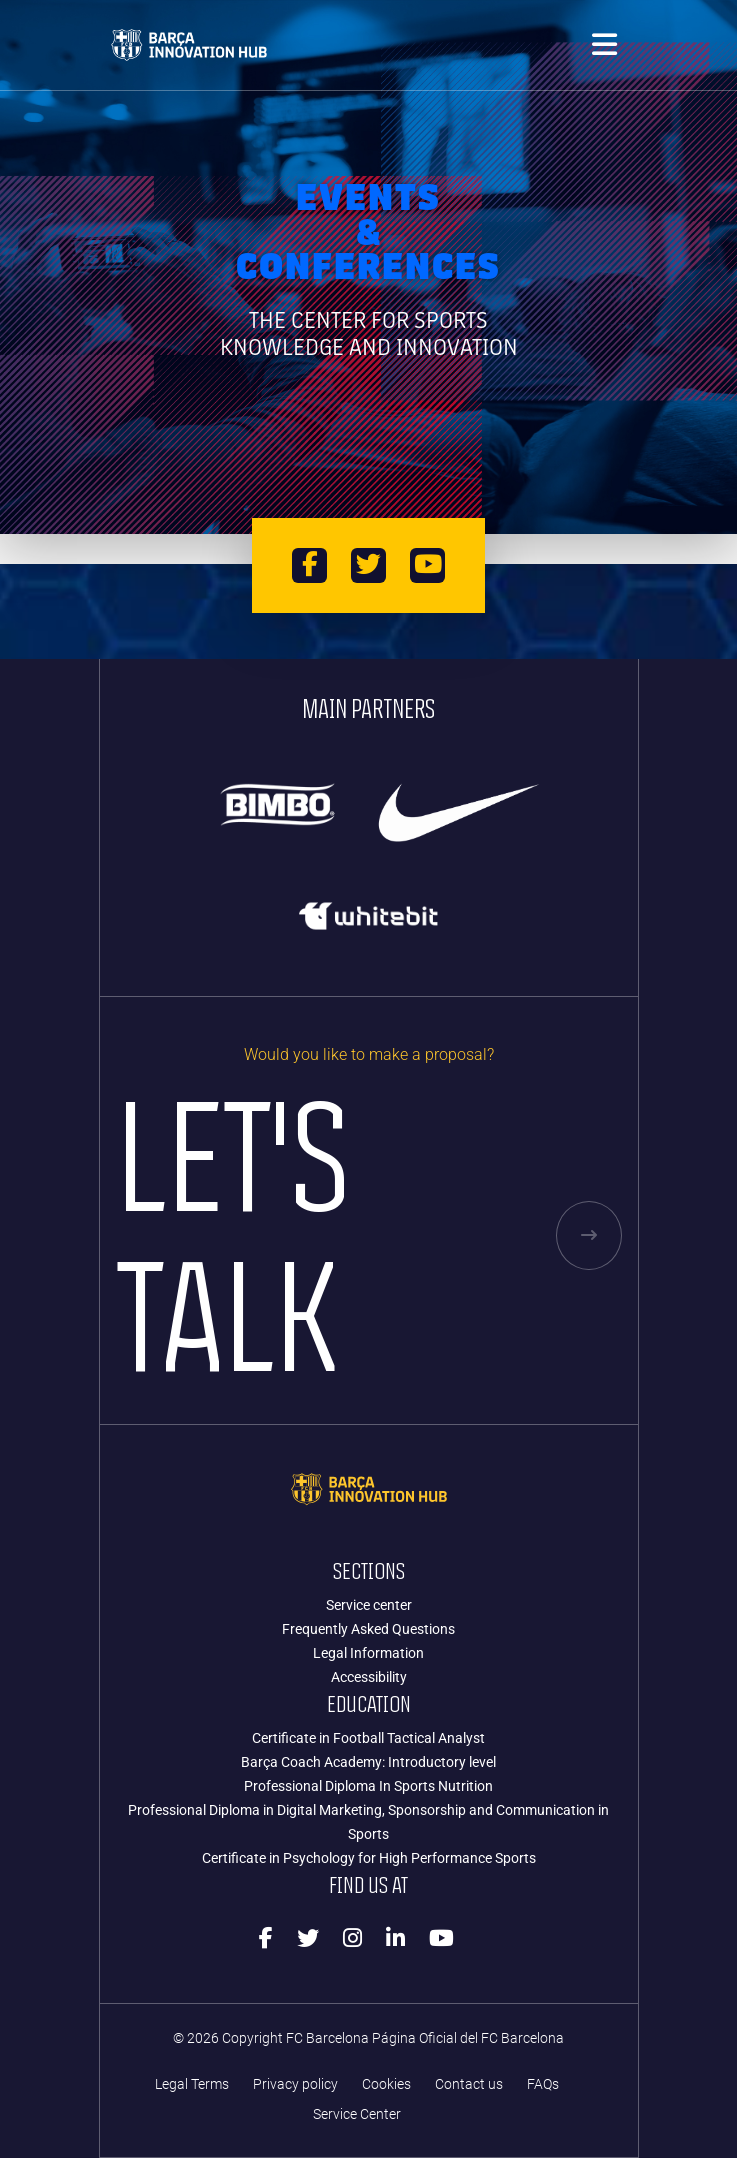 The width and height of the screenshot is (737, 2158). Describe the element at coordinates (368, 1738) in the screenshot. I see `Certificate in Football Tactical Analyst` at that location.